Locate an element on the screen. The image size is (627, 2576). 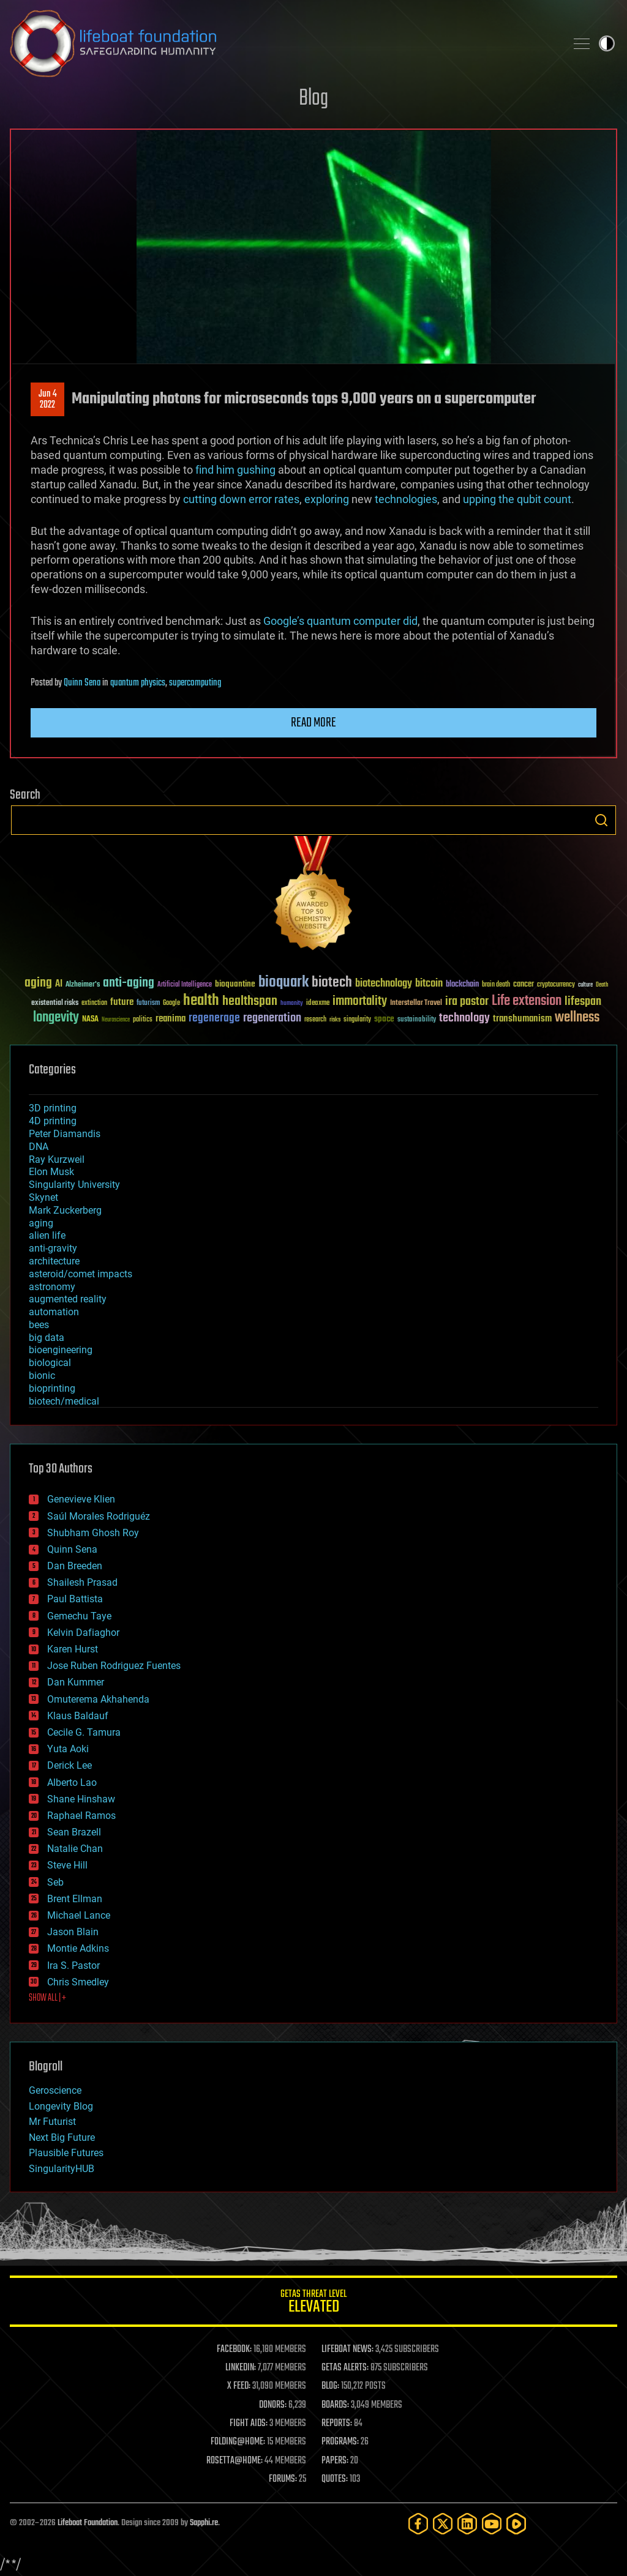
Death [Death (25 items)] is located at coordinates (602, 985).